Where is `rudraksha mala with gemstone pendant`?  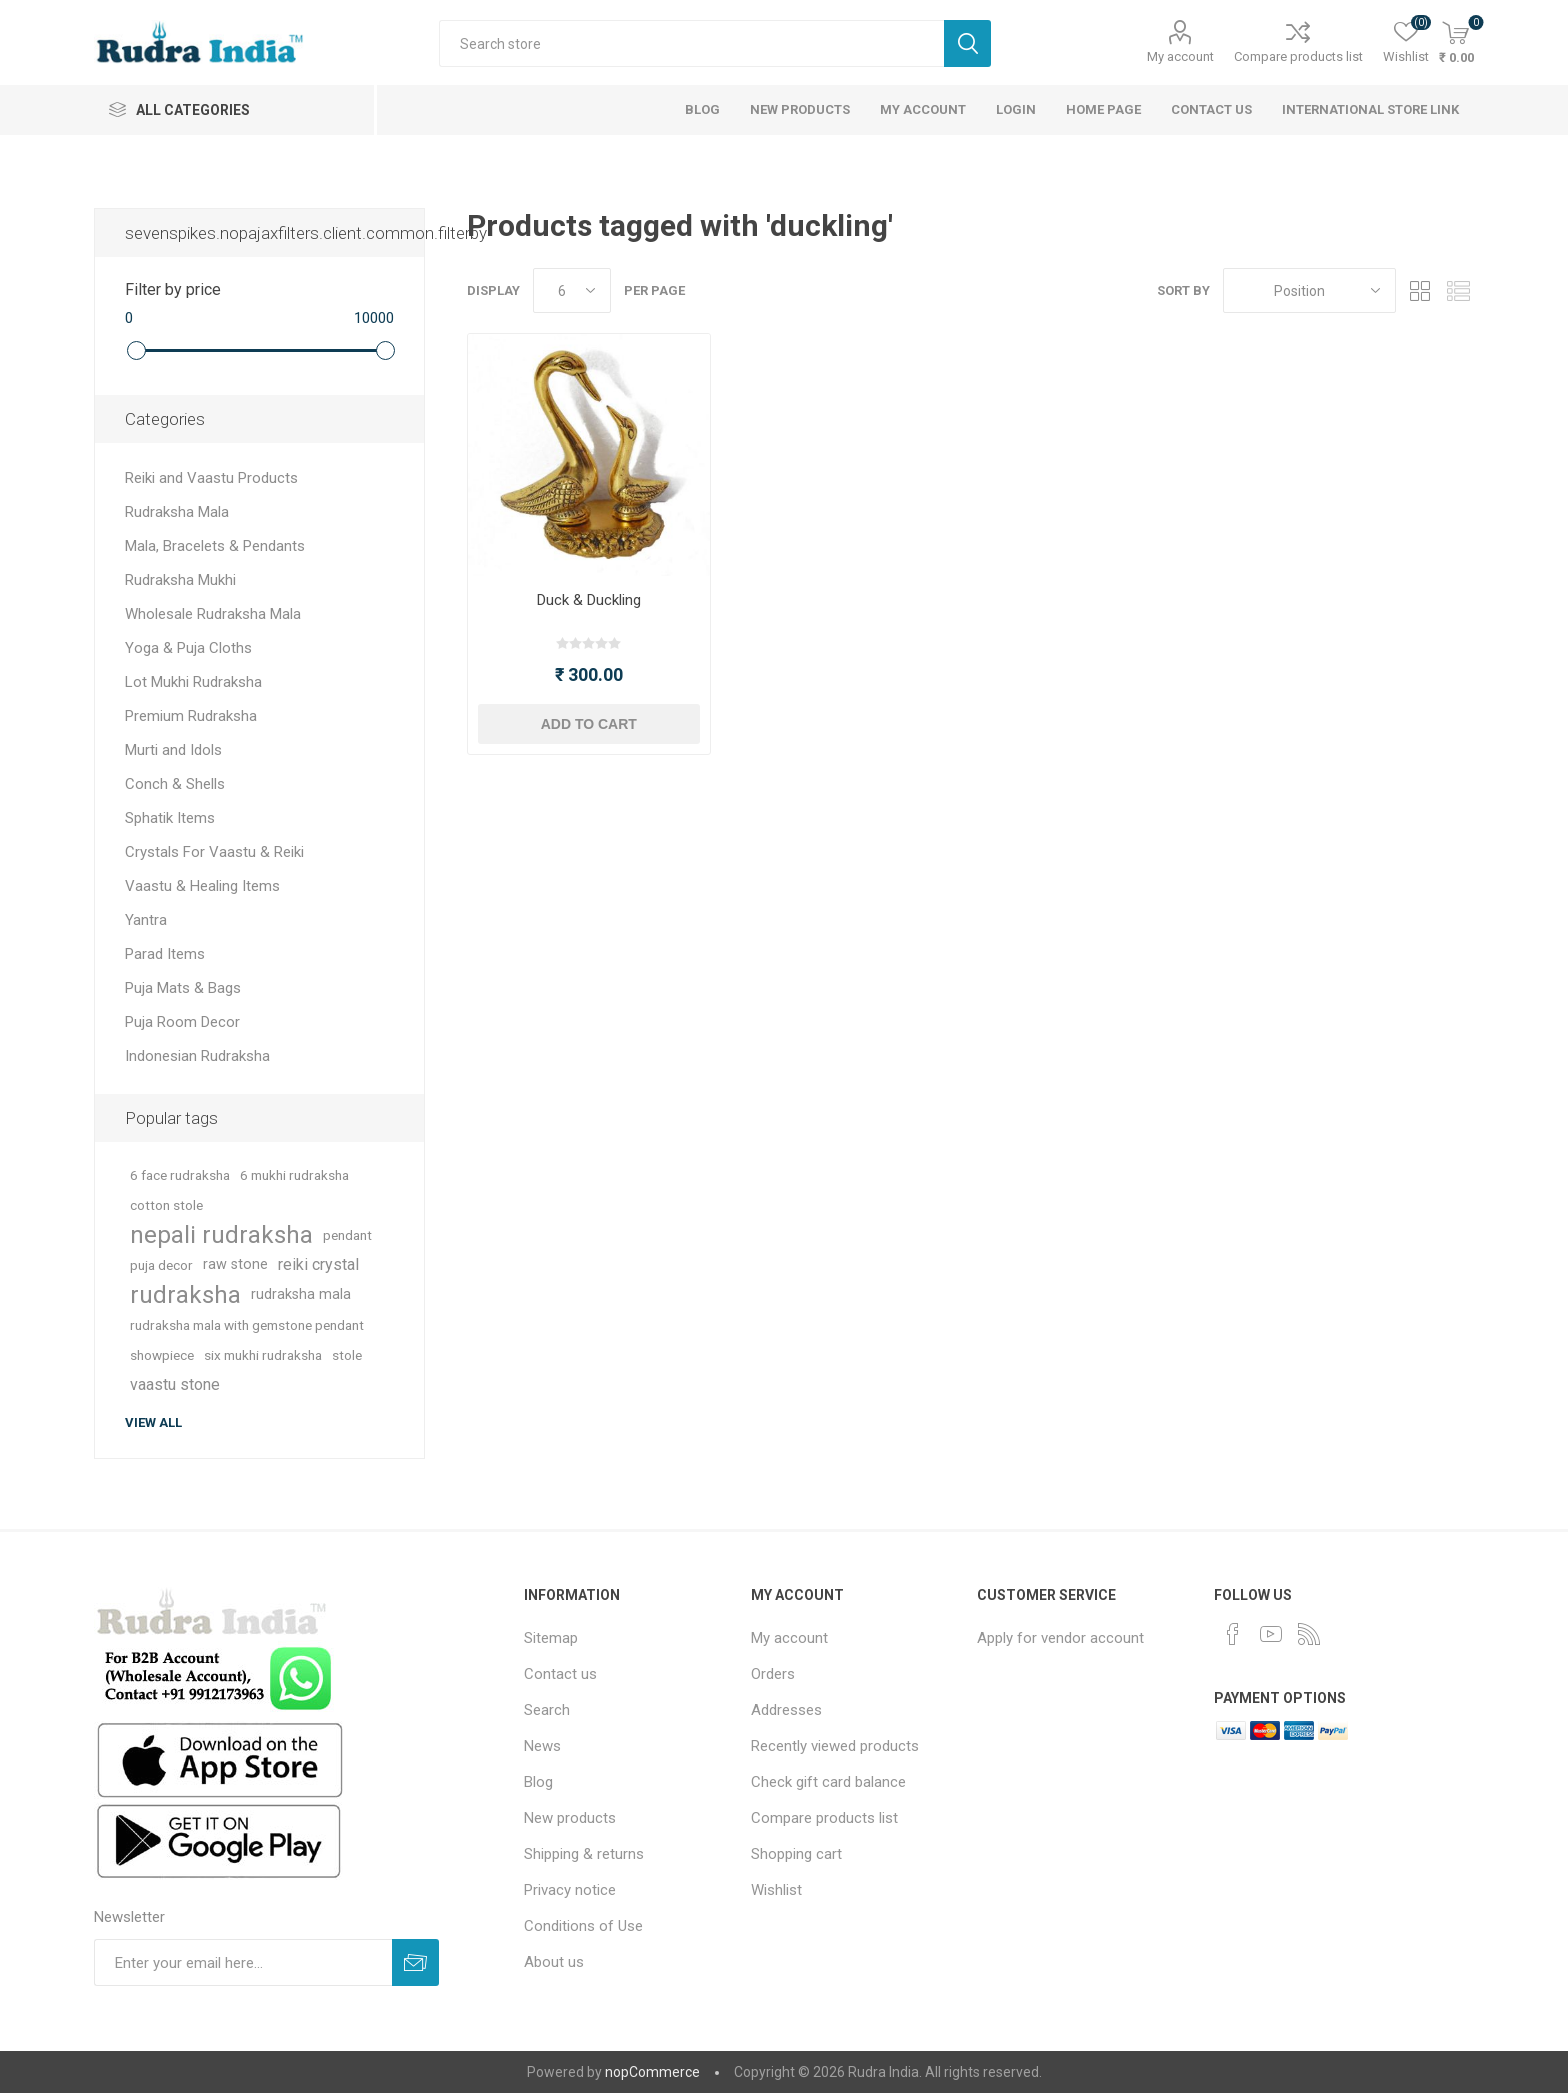
rudraksha mala with gemstone pendant is located at coordinates (247, 1325).